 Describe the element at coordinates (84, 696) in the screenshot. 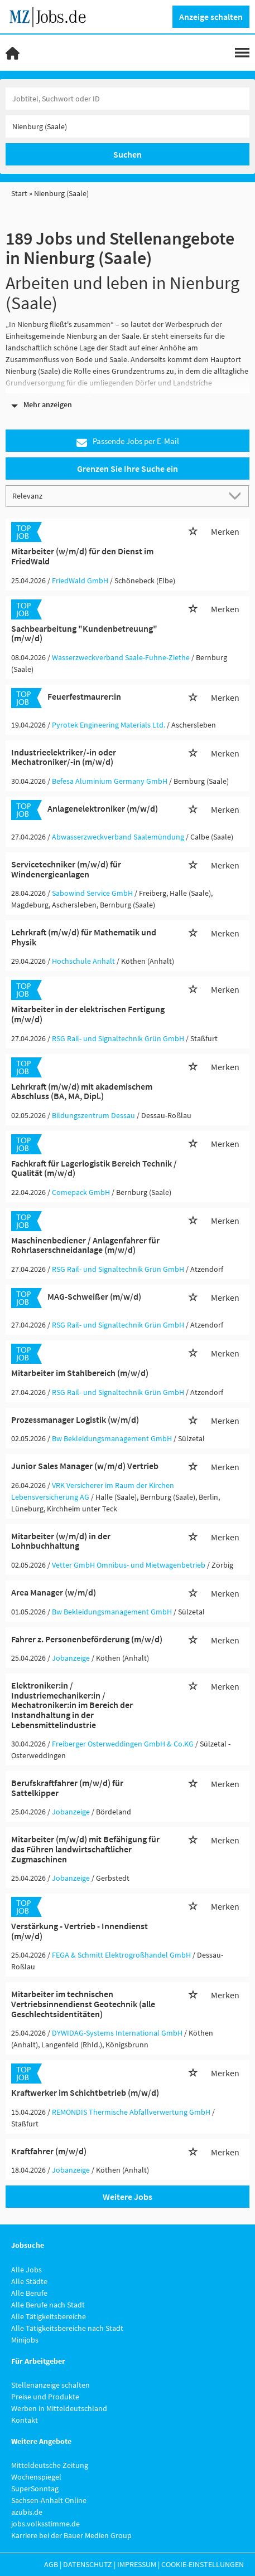

I see `Feuerfestmaurer:in` at that location.